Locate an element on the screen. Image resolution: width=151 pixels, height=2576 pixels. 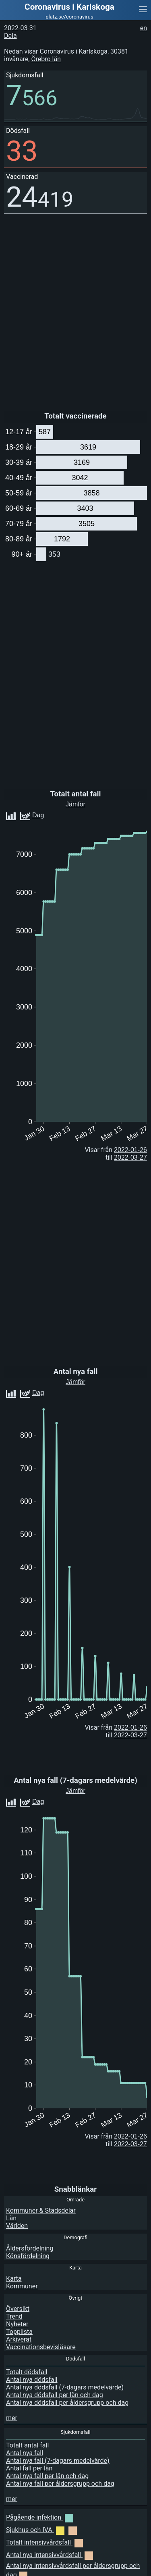
Län is located at coordinates (11, 2218).